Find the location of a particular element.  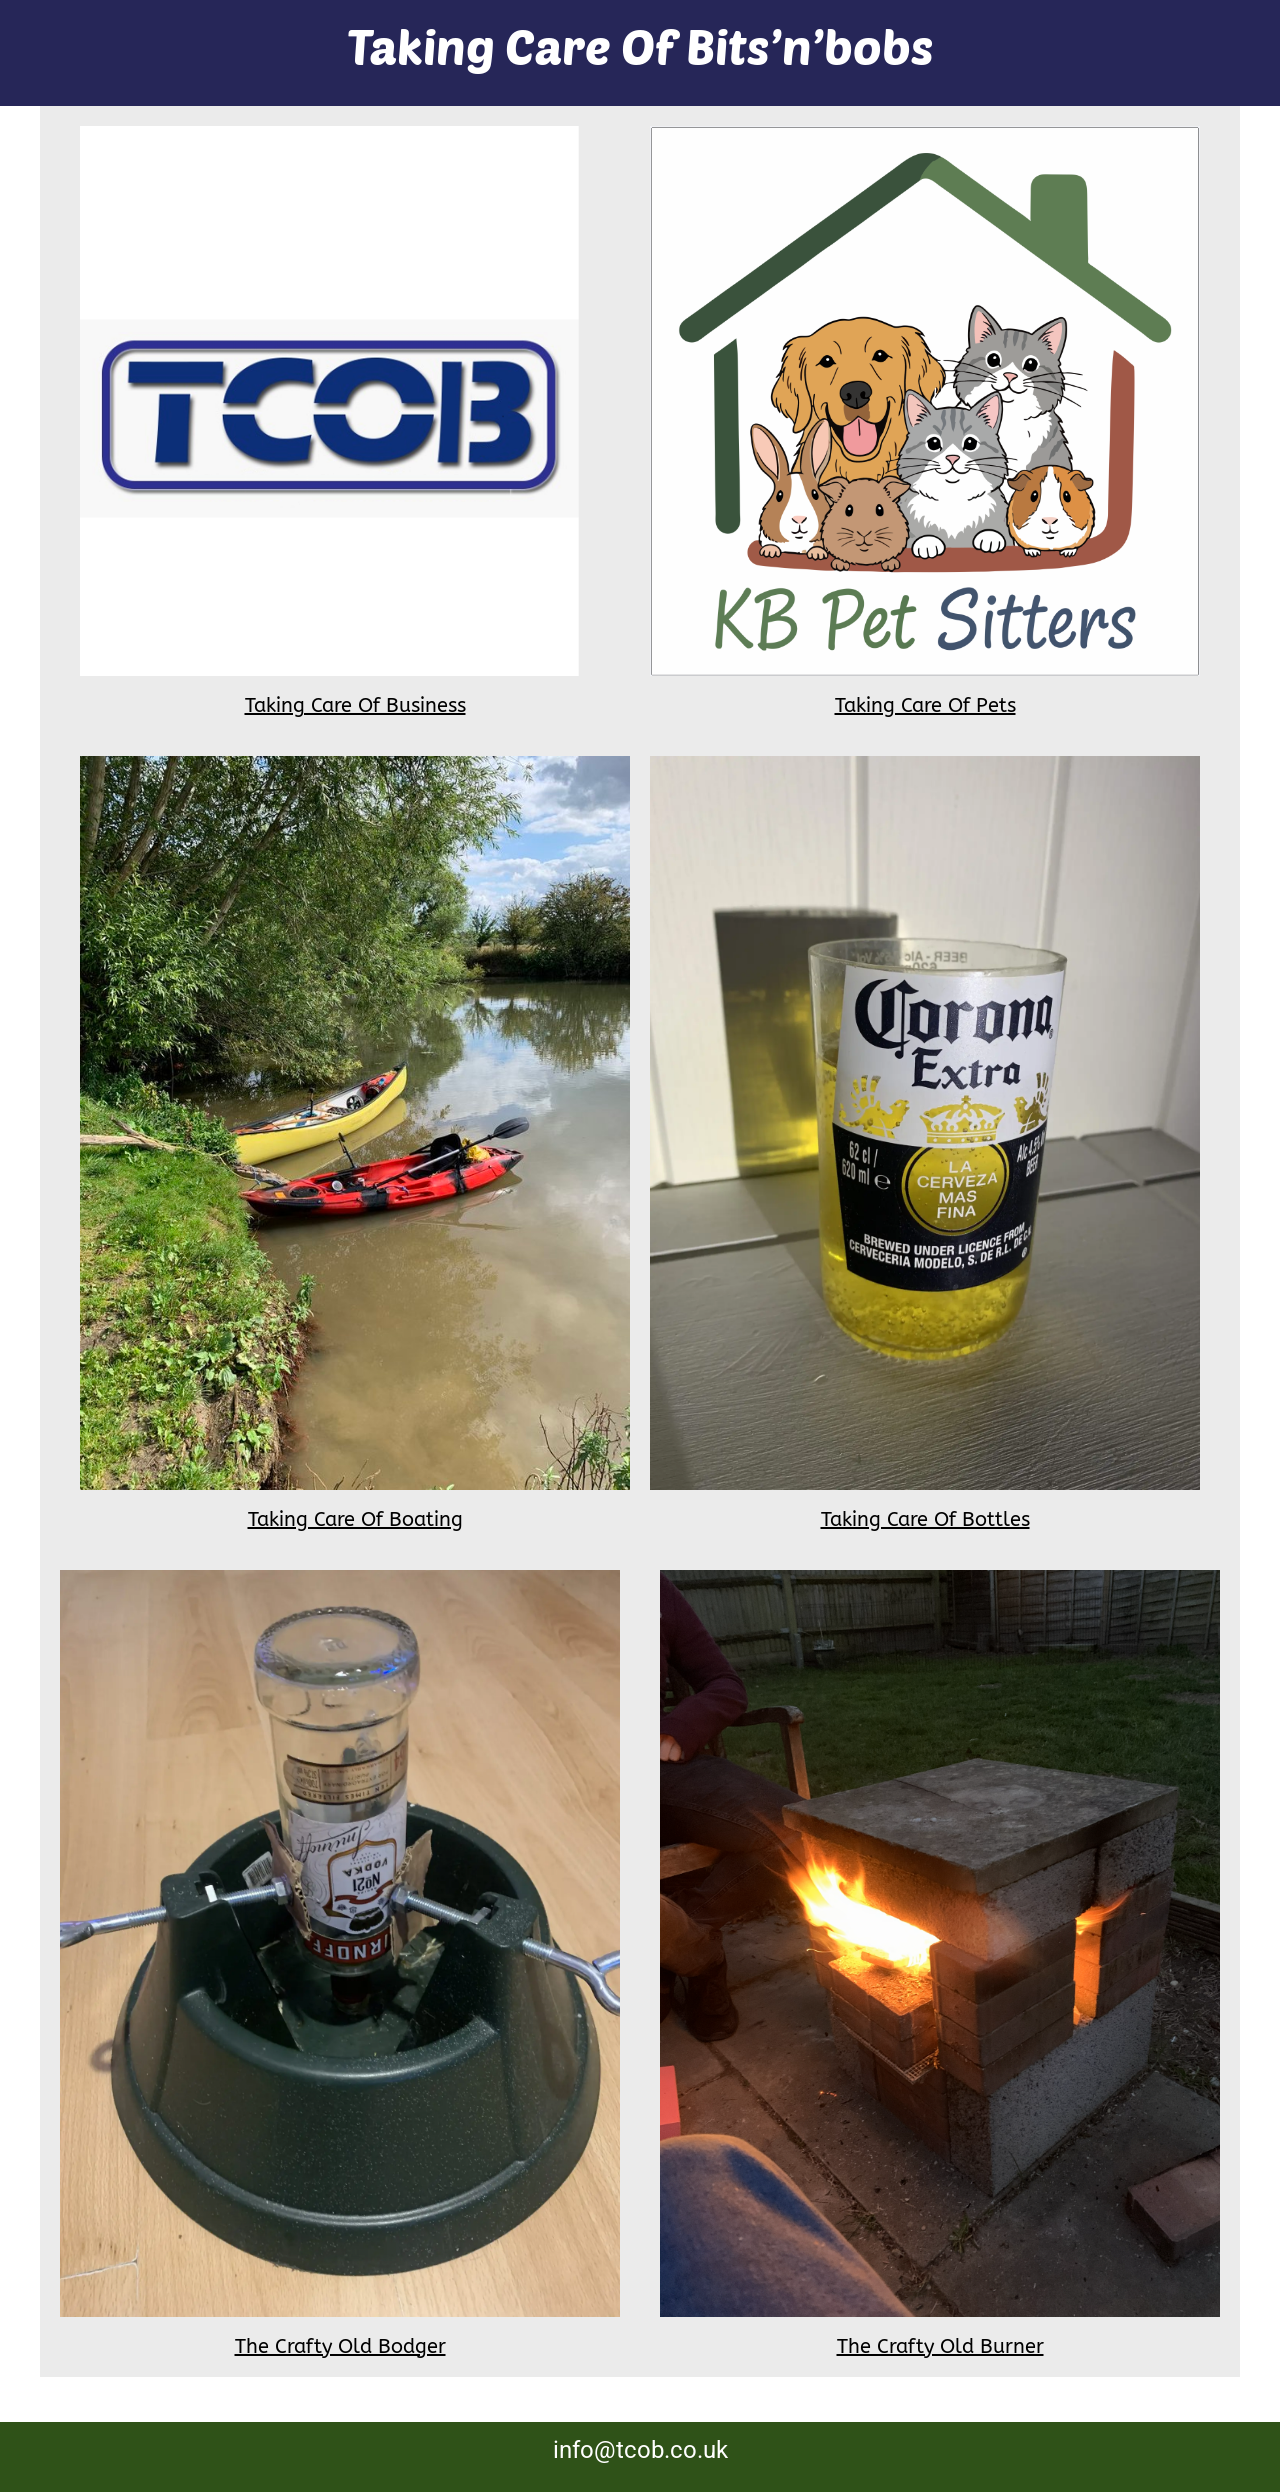

Taking Care Of Business is located at coordinates (355, 705).